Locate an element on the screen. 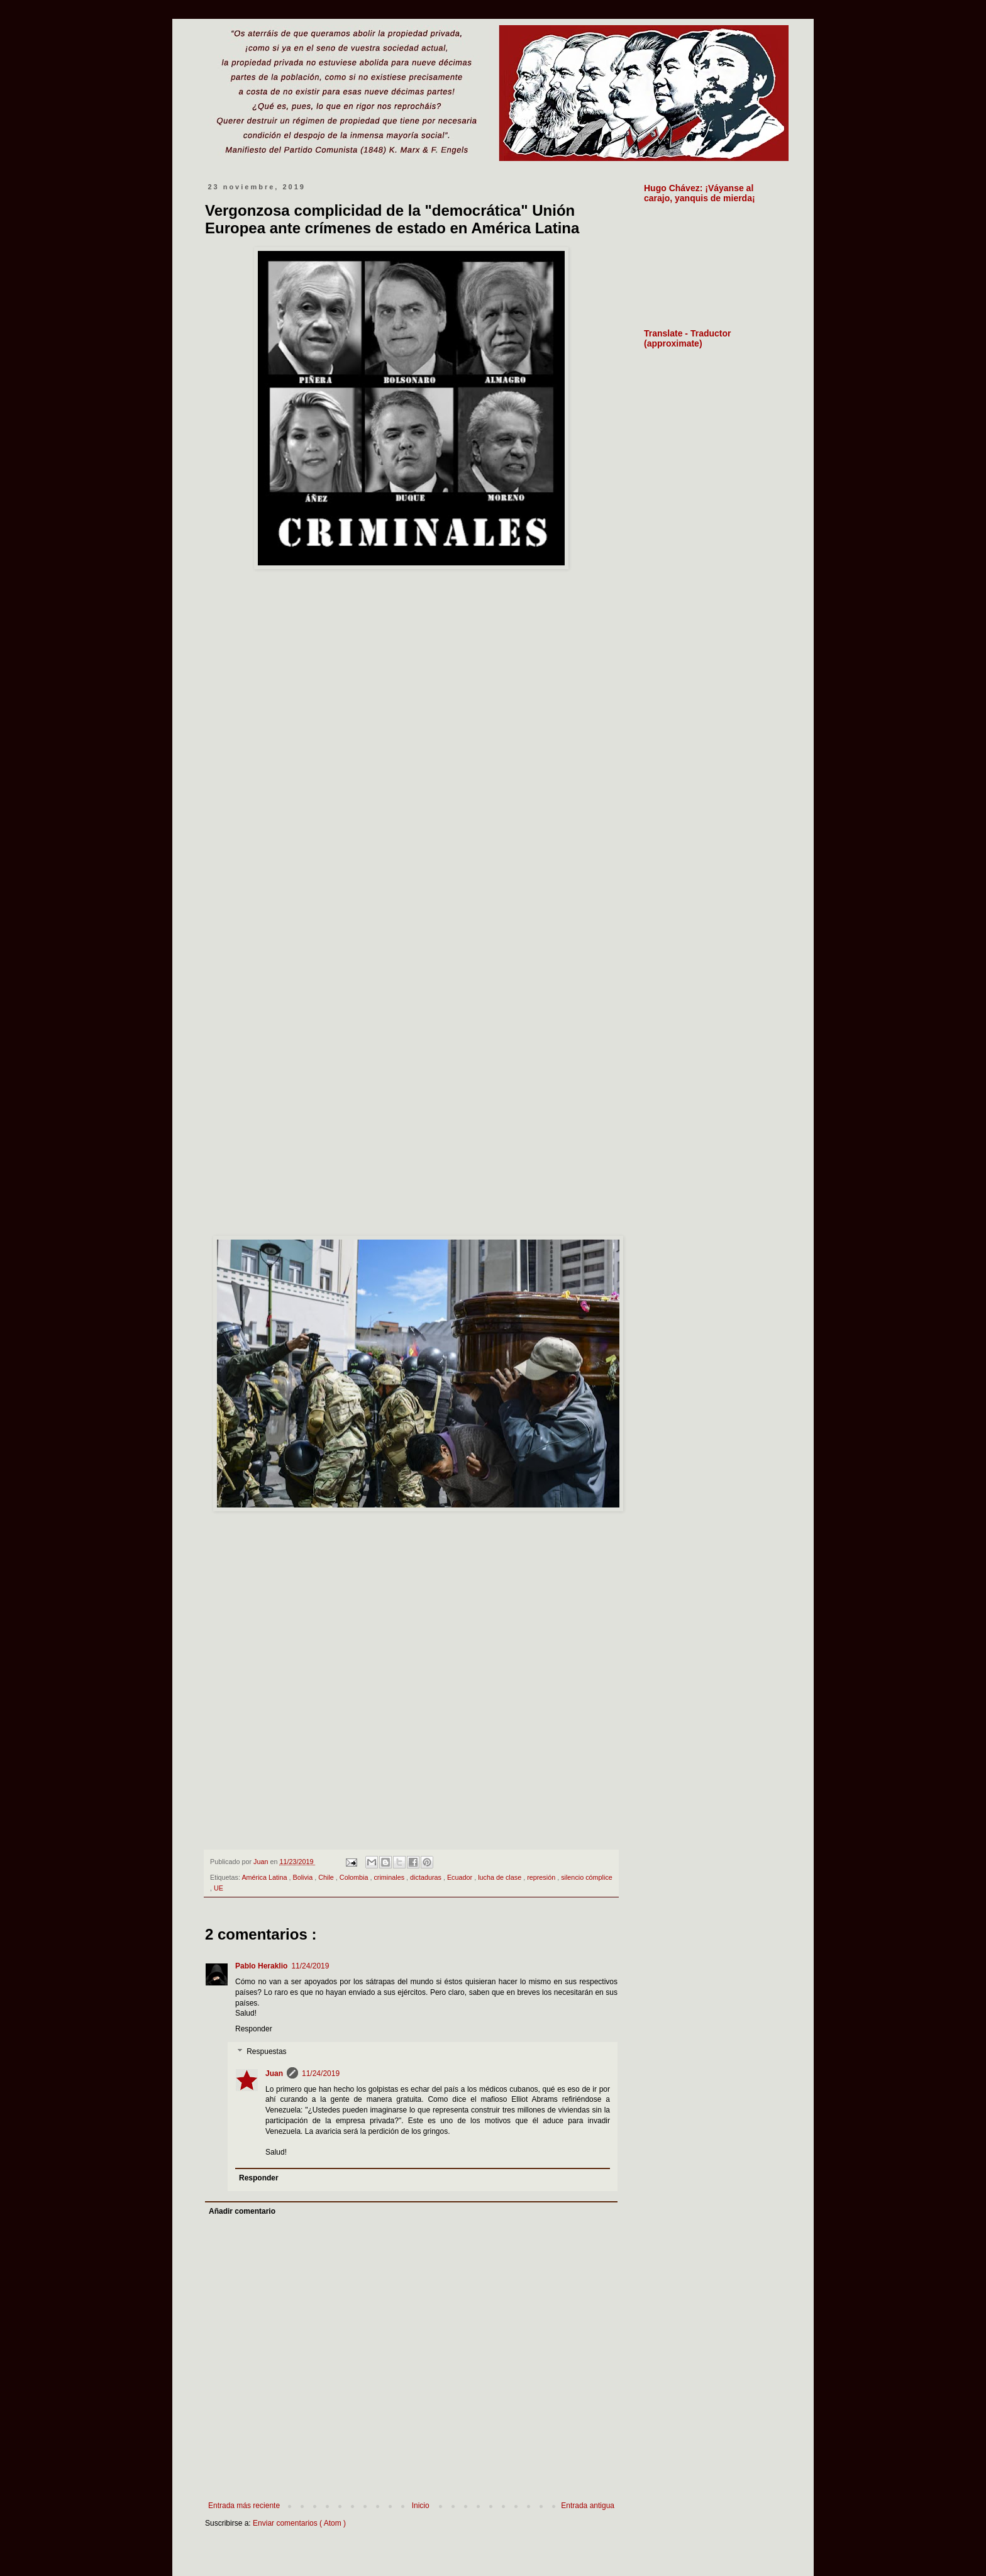  Ecuador is located at coordinates (460, 1877).